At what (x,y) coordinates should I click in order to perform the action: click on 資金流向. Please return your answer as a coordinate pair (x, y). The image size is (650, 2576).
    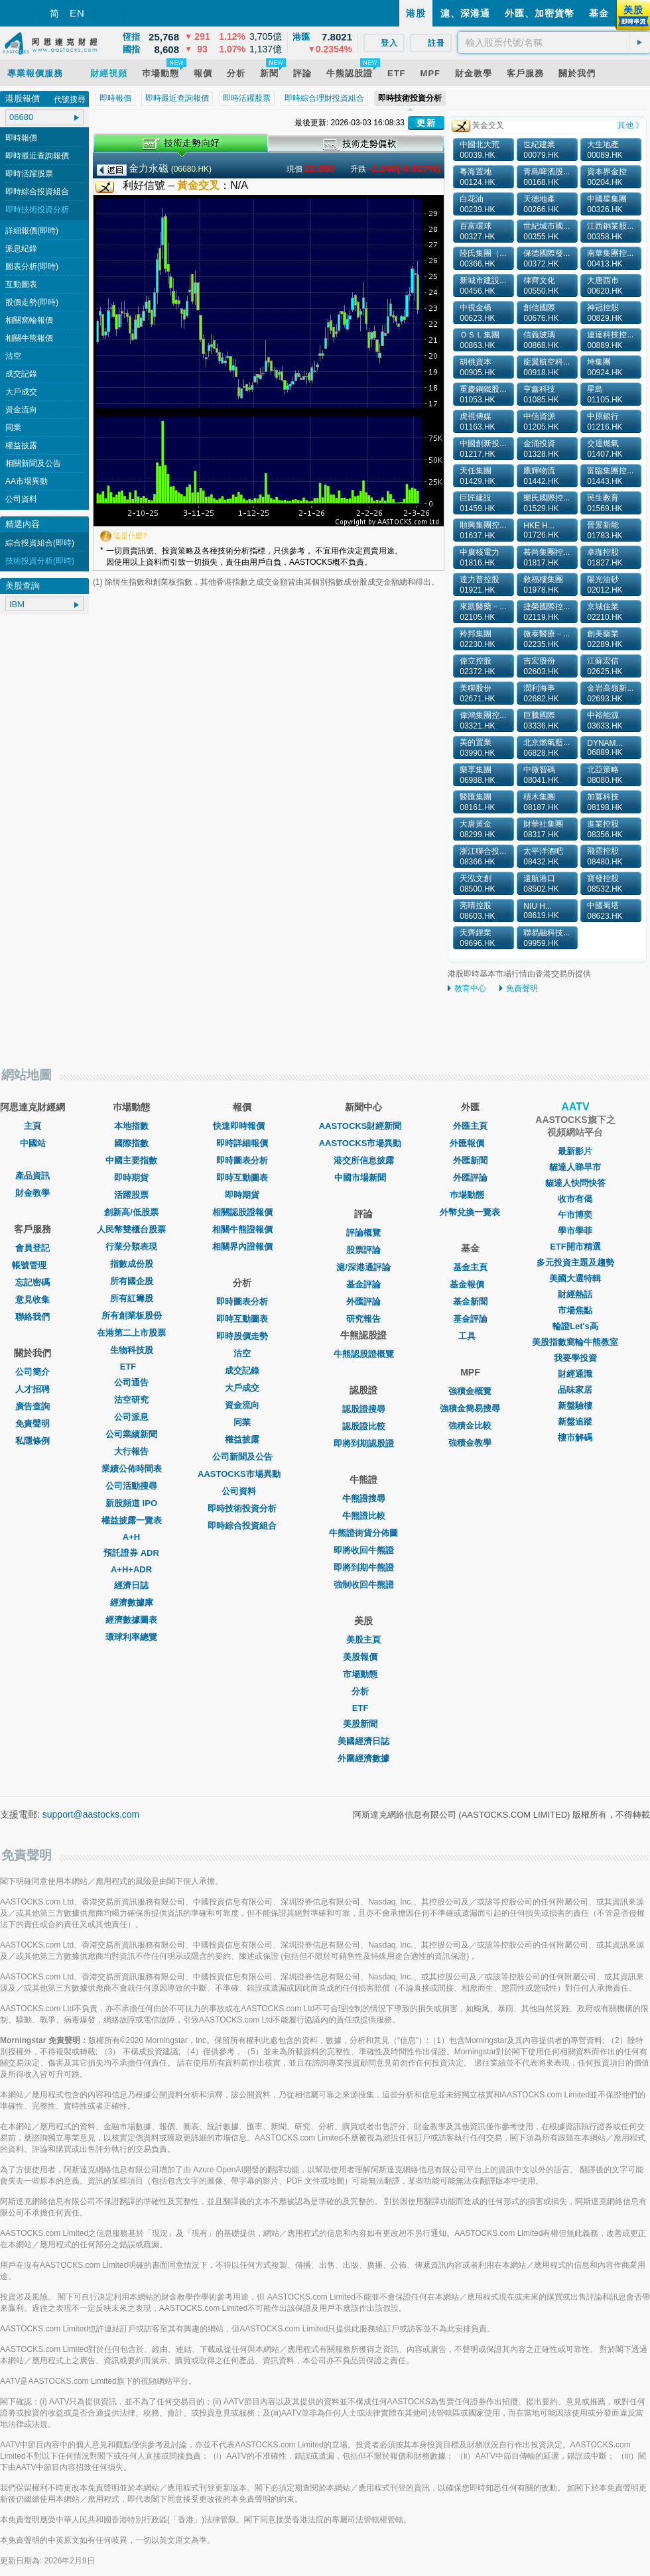
    Looking at the image, I should click on (21, 409).